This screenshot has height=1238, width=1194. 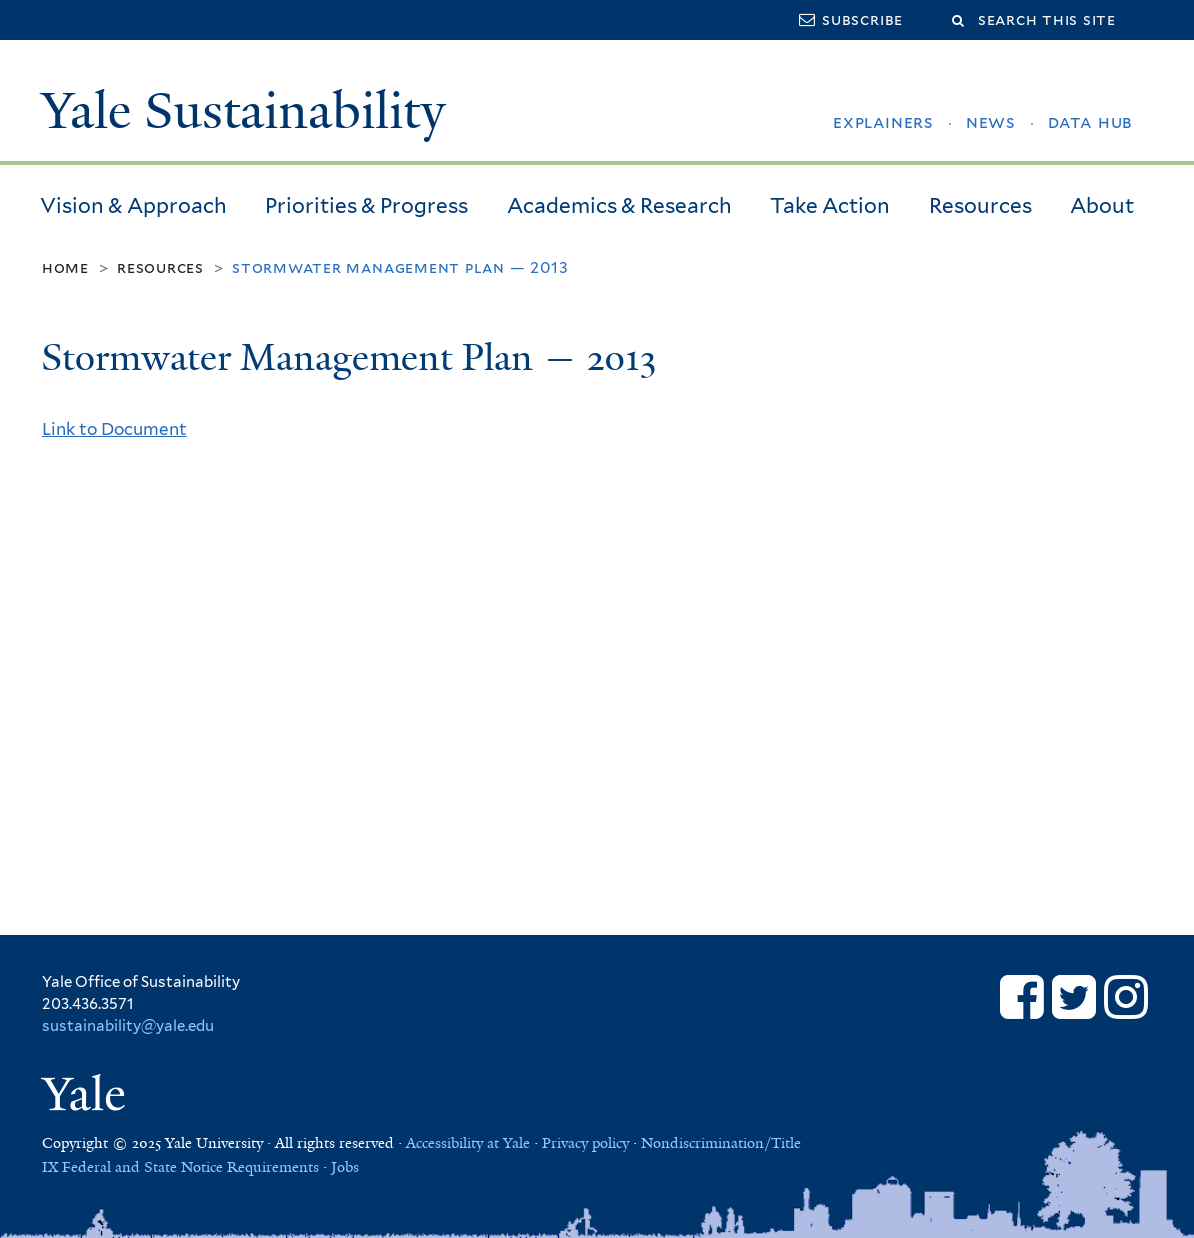 I want to click on Home, so click(x=65, y=267).